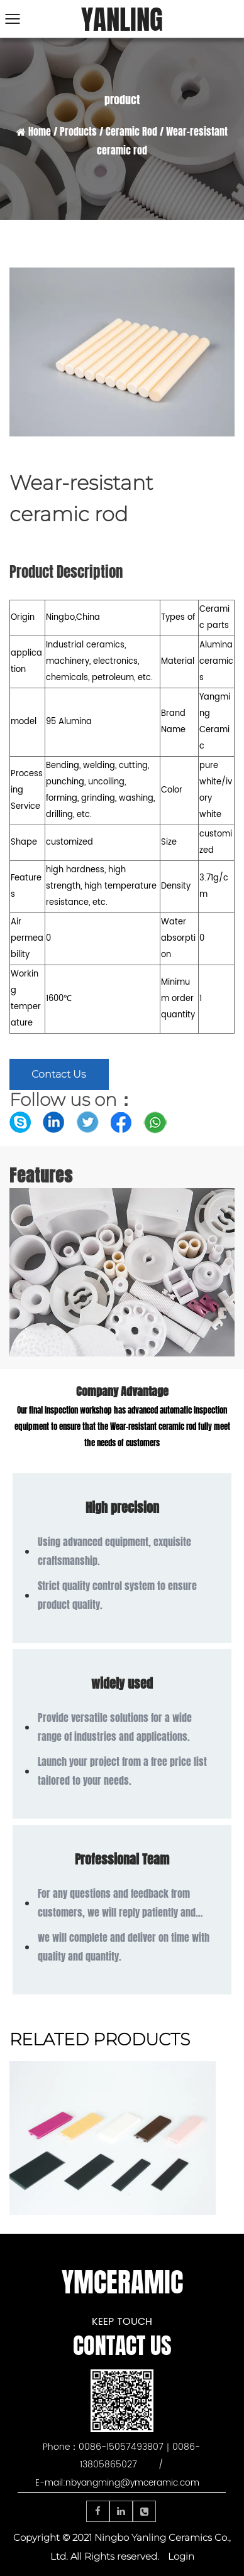  I want to click on Ceramic Rod, so click(131, 131).